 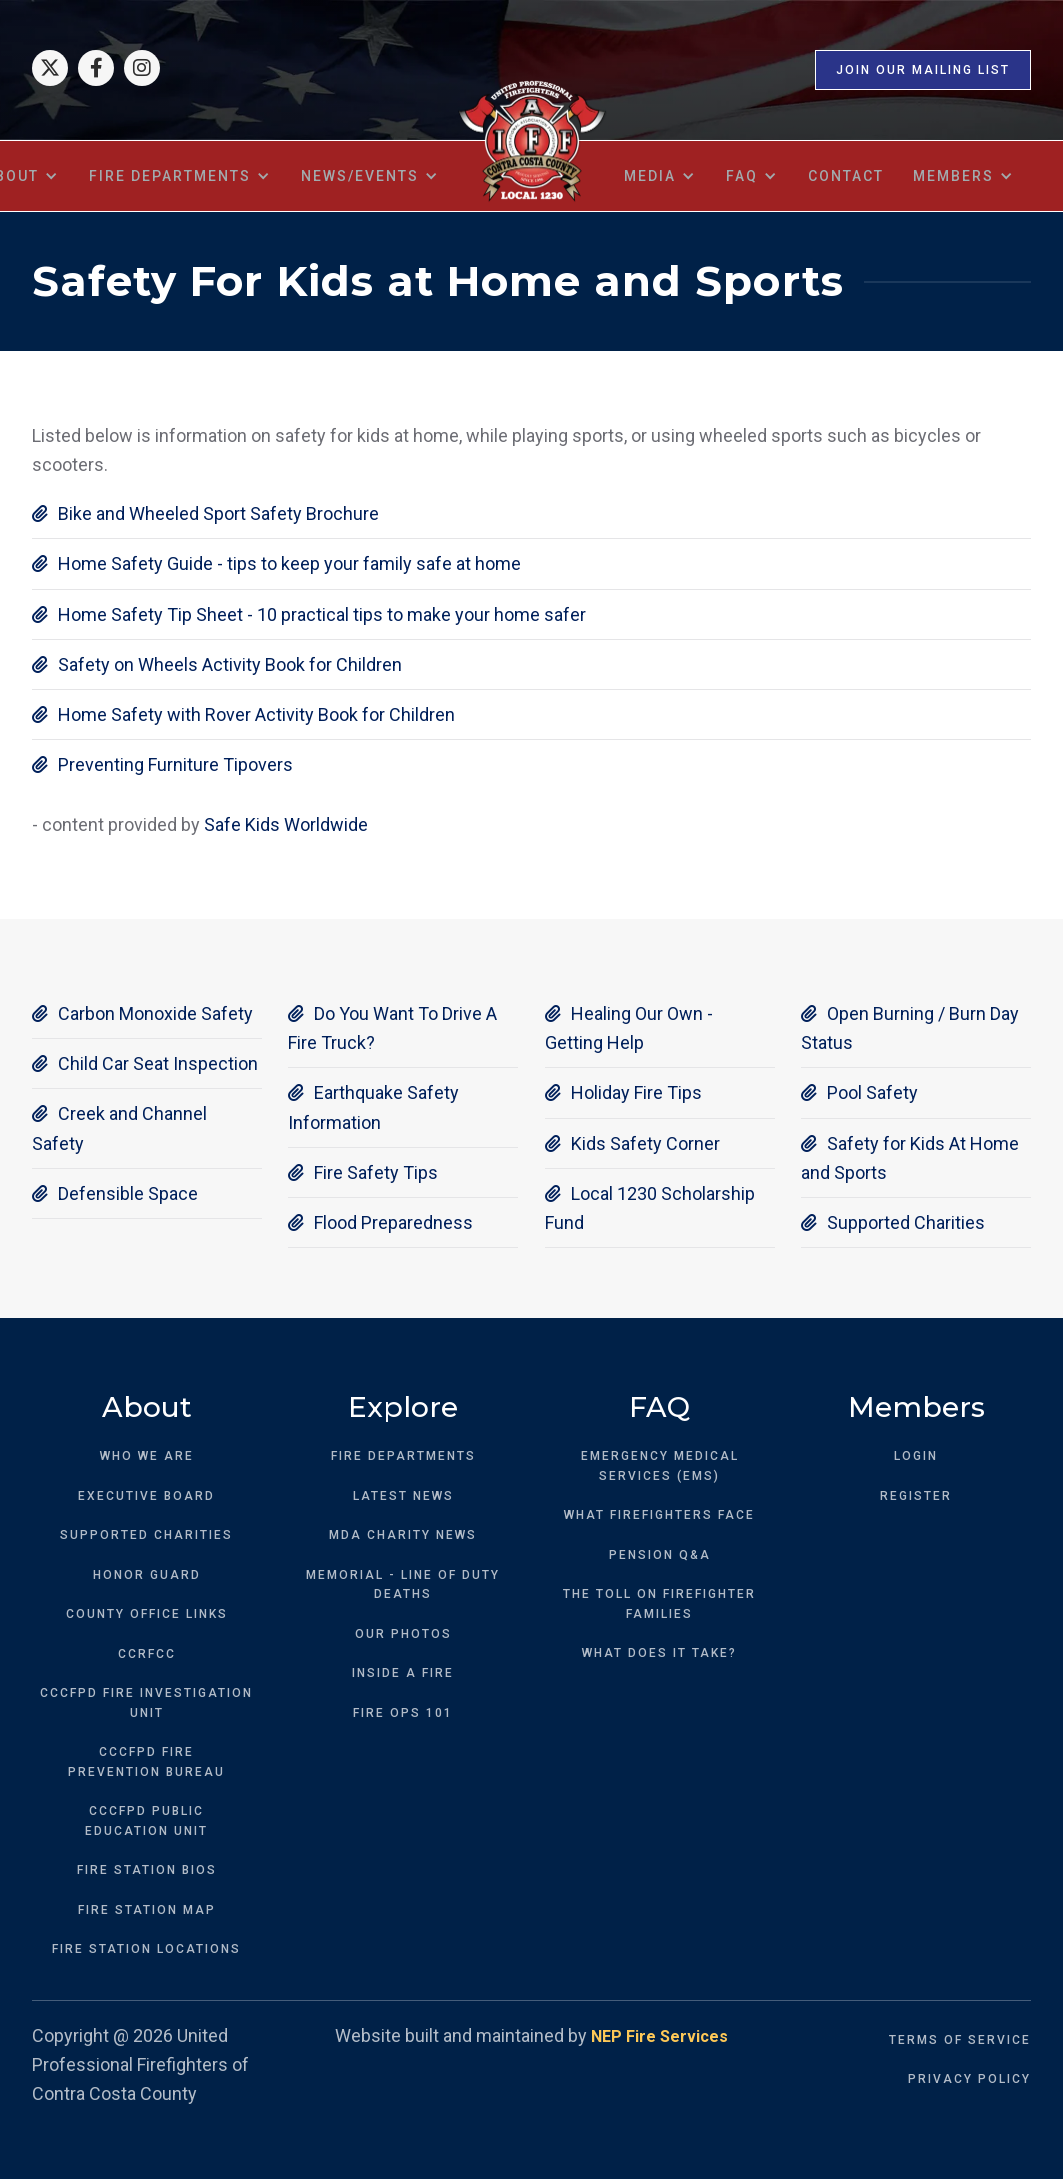 What do you see at coordinates (623, 1092) in the screenshot?
I see `Holiday Fire Tips` at bounding box center [623, 1092].